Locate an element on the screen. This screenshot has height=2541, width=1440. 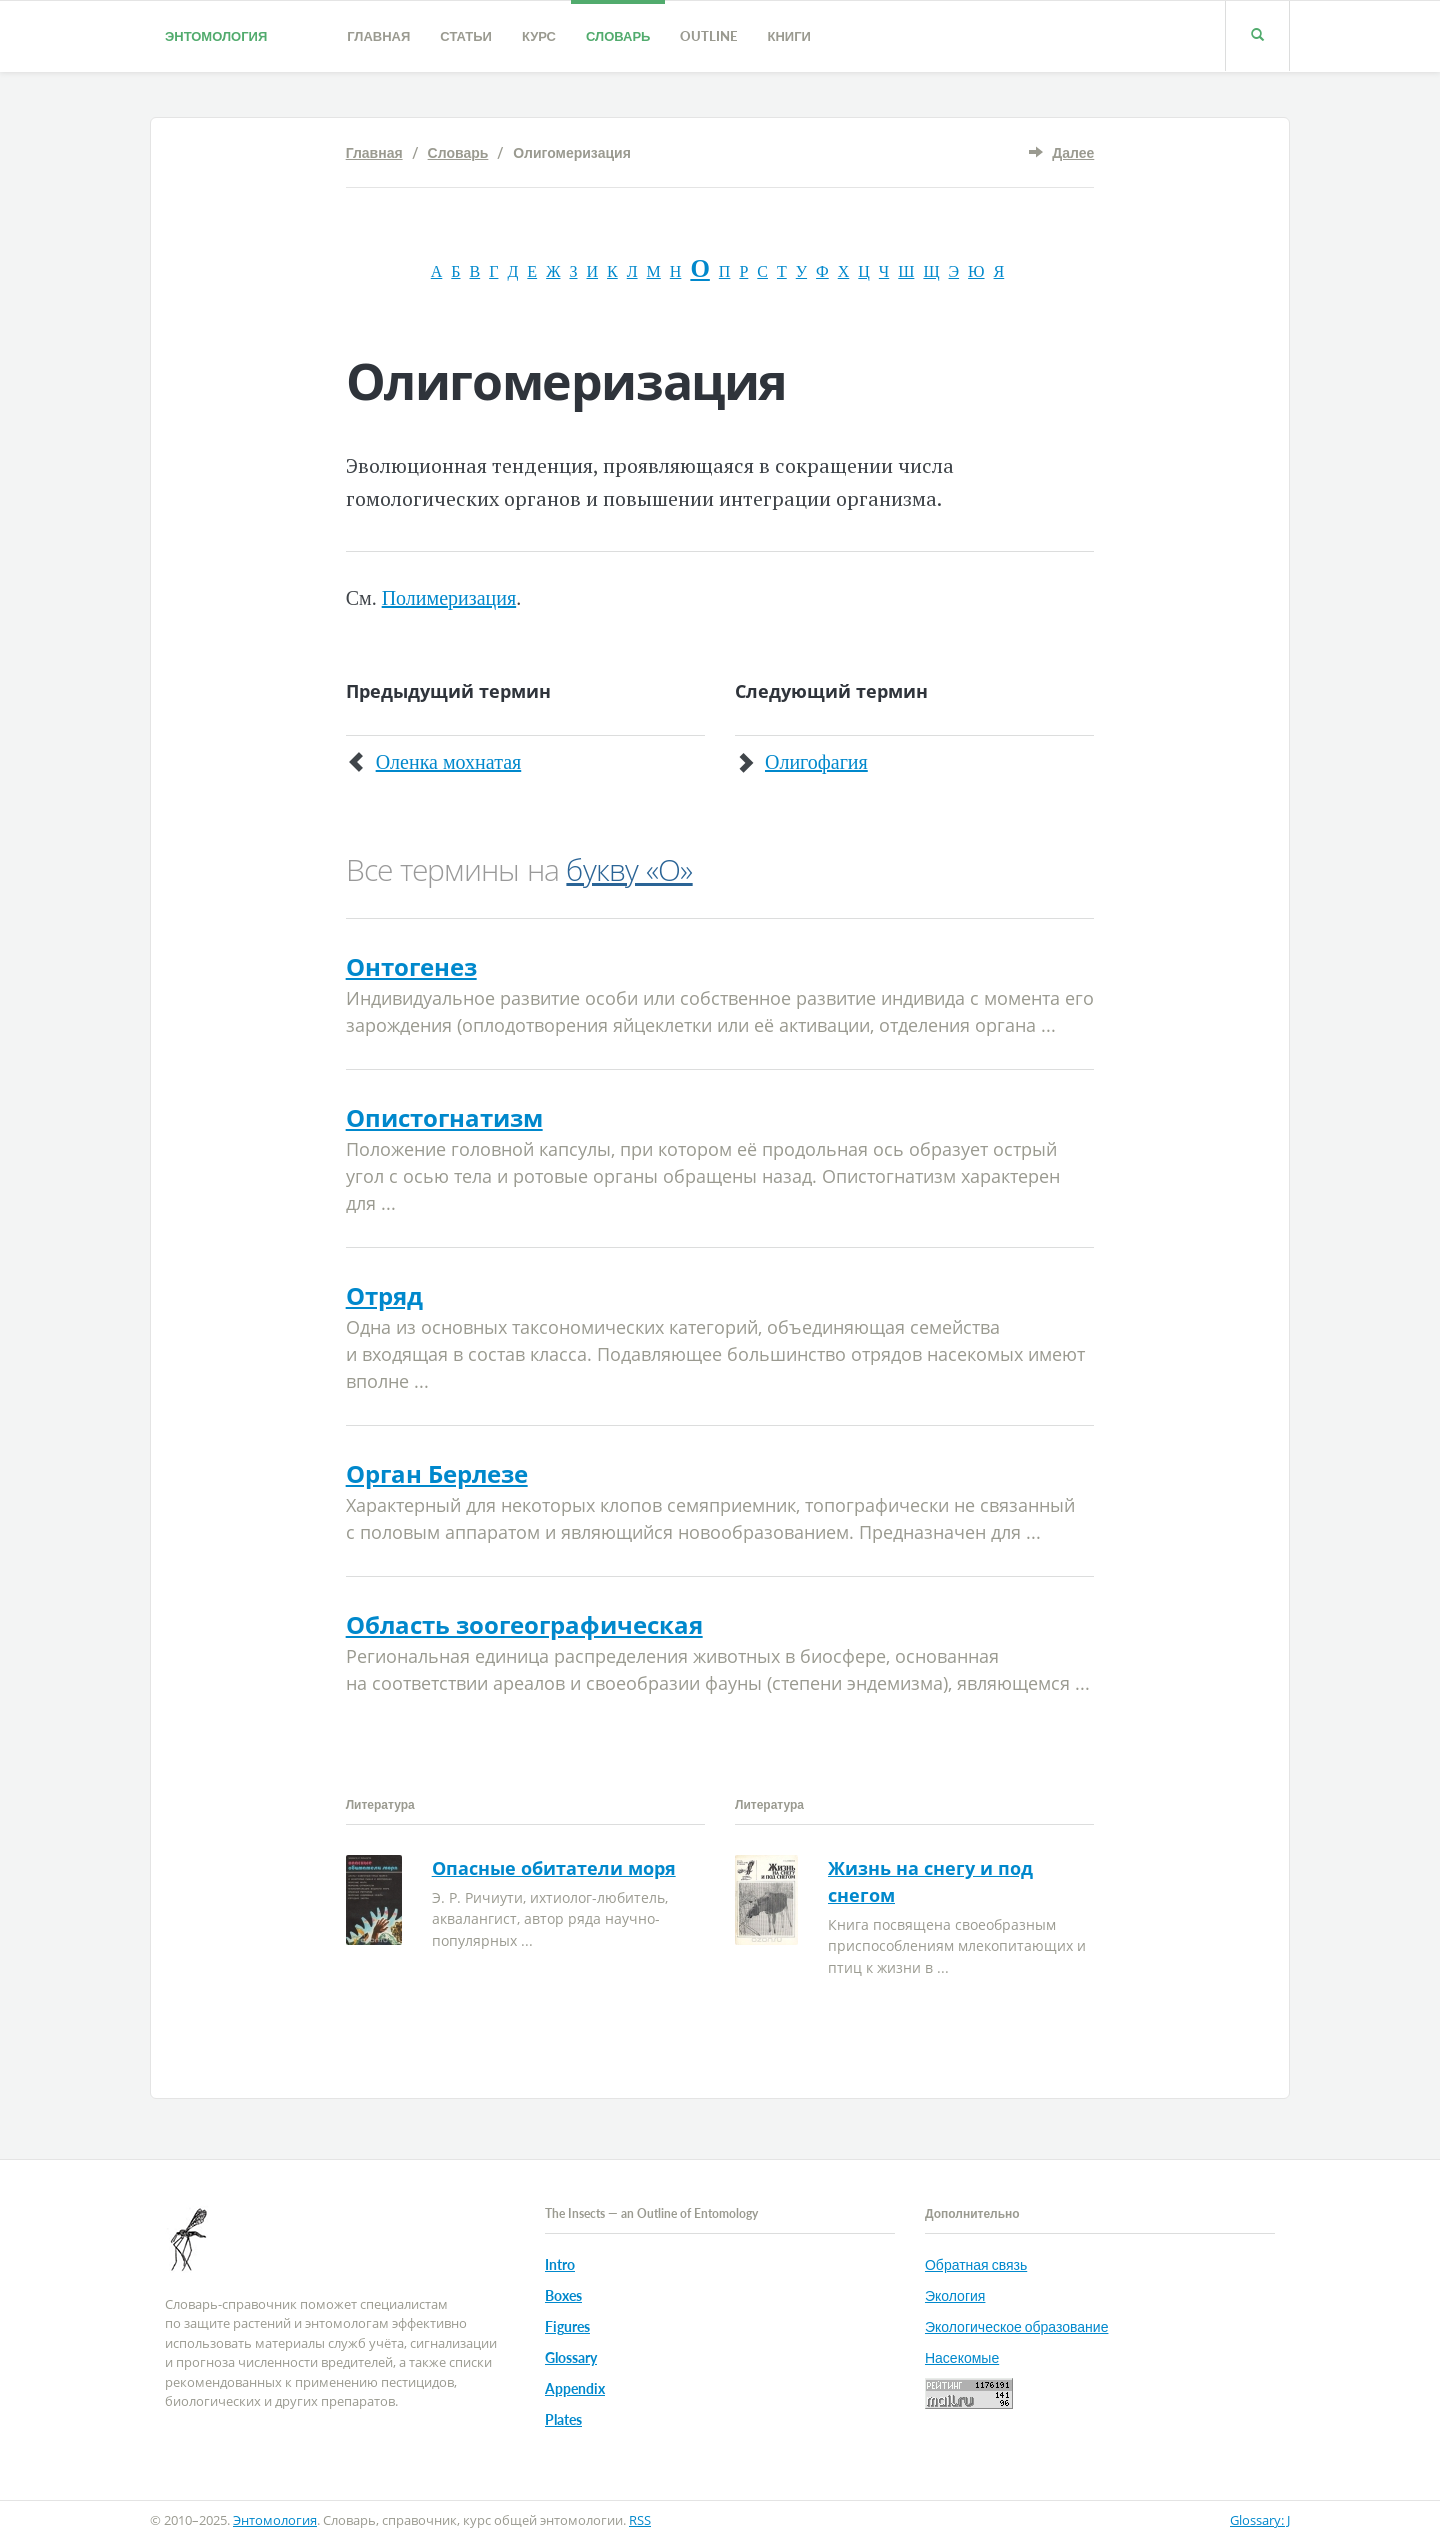
Орган Берлезе is located at coordinates (437, 1473).